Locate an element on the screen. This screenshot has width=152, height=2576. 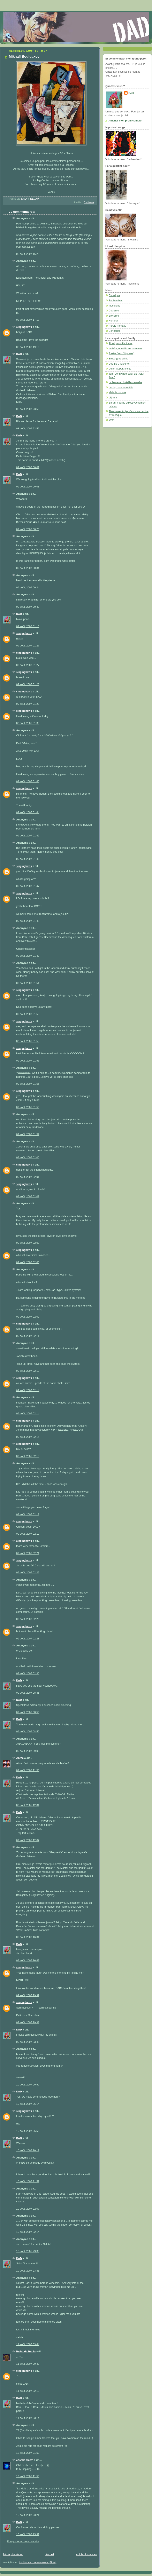
09 août, 2007 02:26 is located at coordinates (27, 1619).